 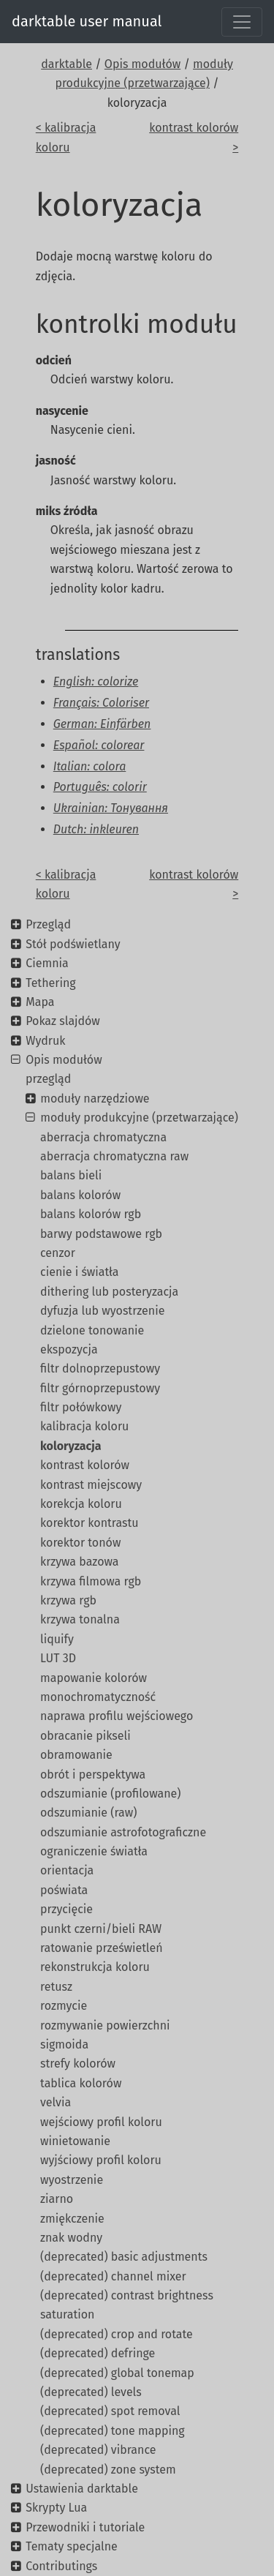 I want to click on krzywa bazowa, so click(x=79, y=1562).